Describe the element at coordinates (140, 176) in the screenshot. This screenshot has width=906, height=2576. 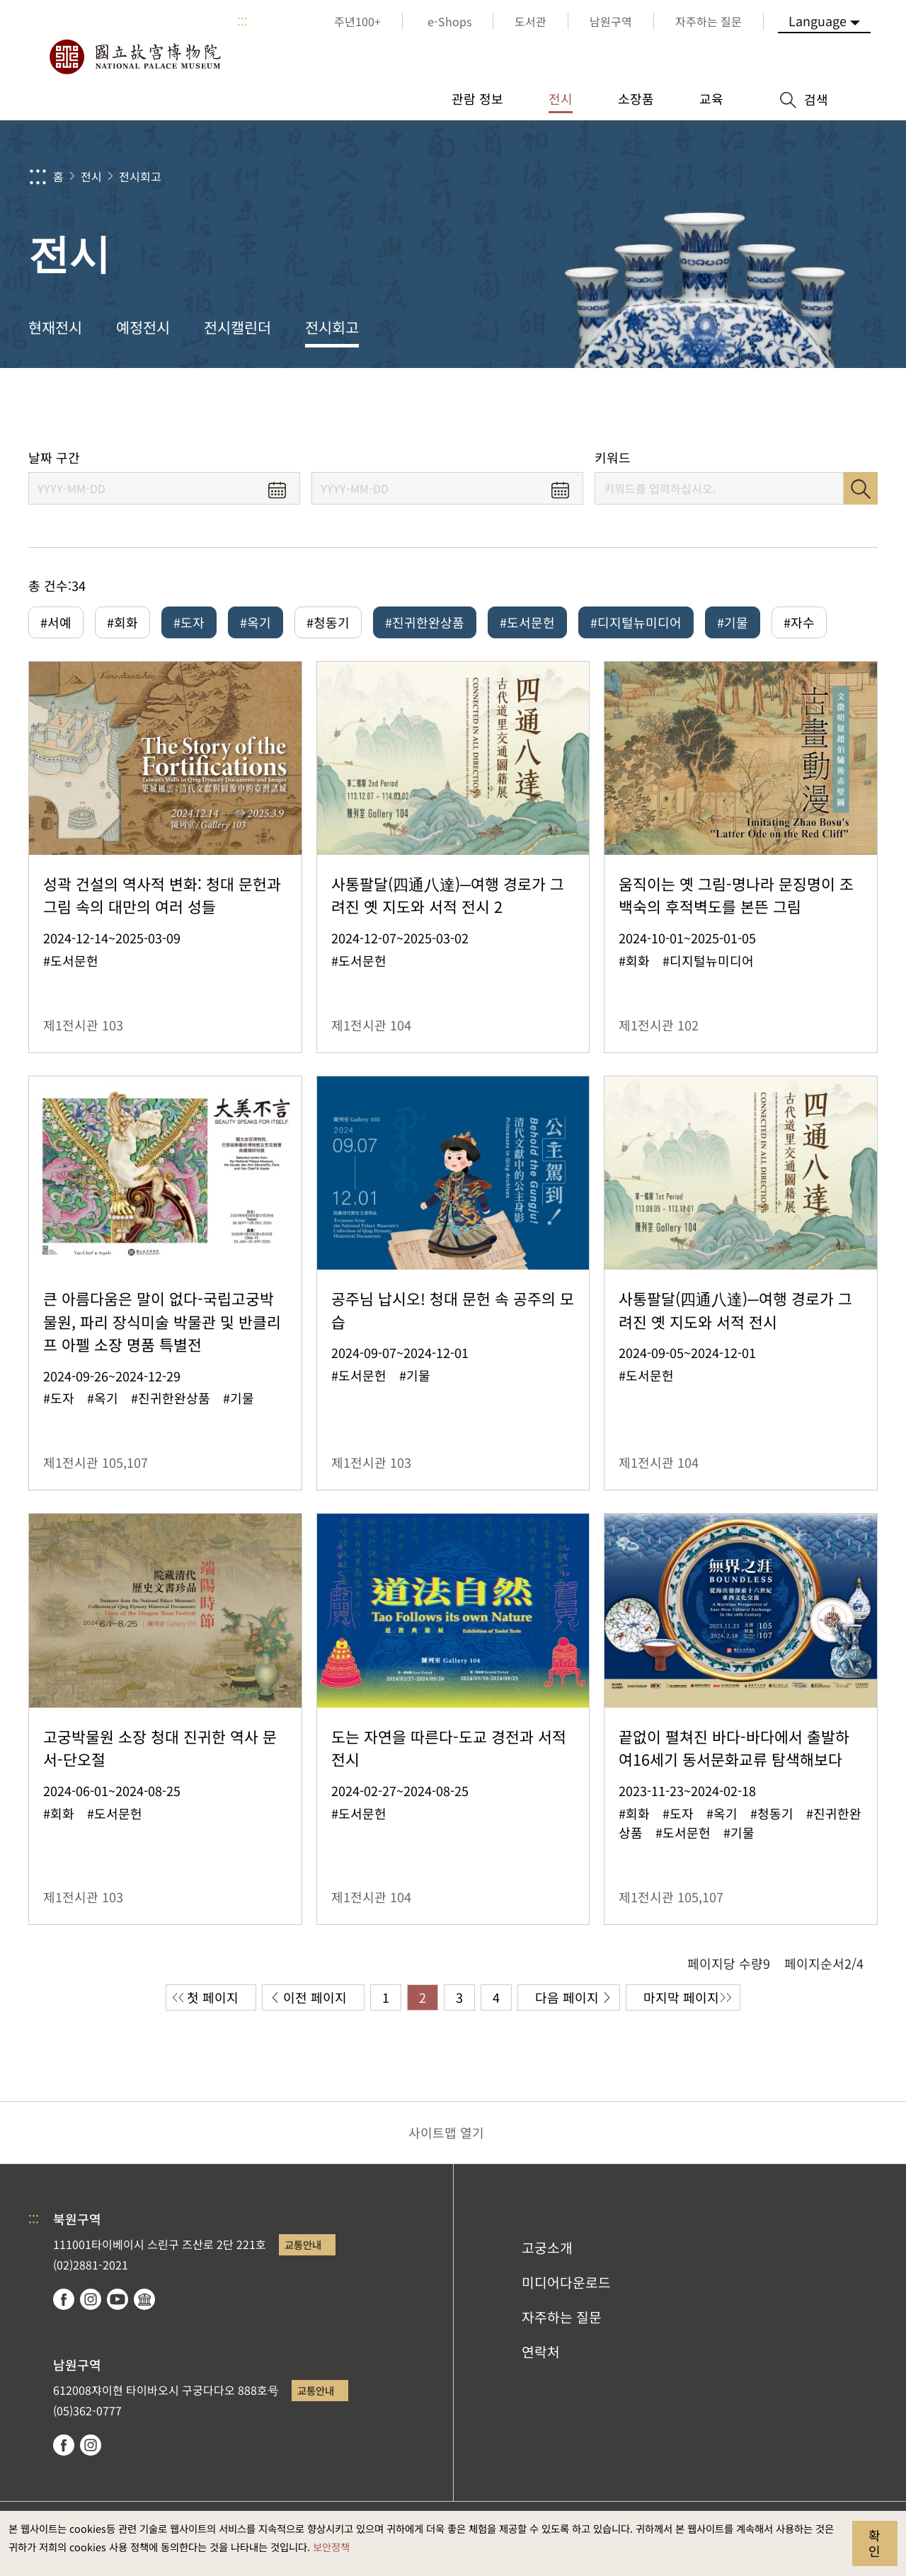
I see `전시회고` at that location.